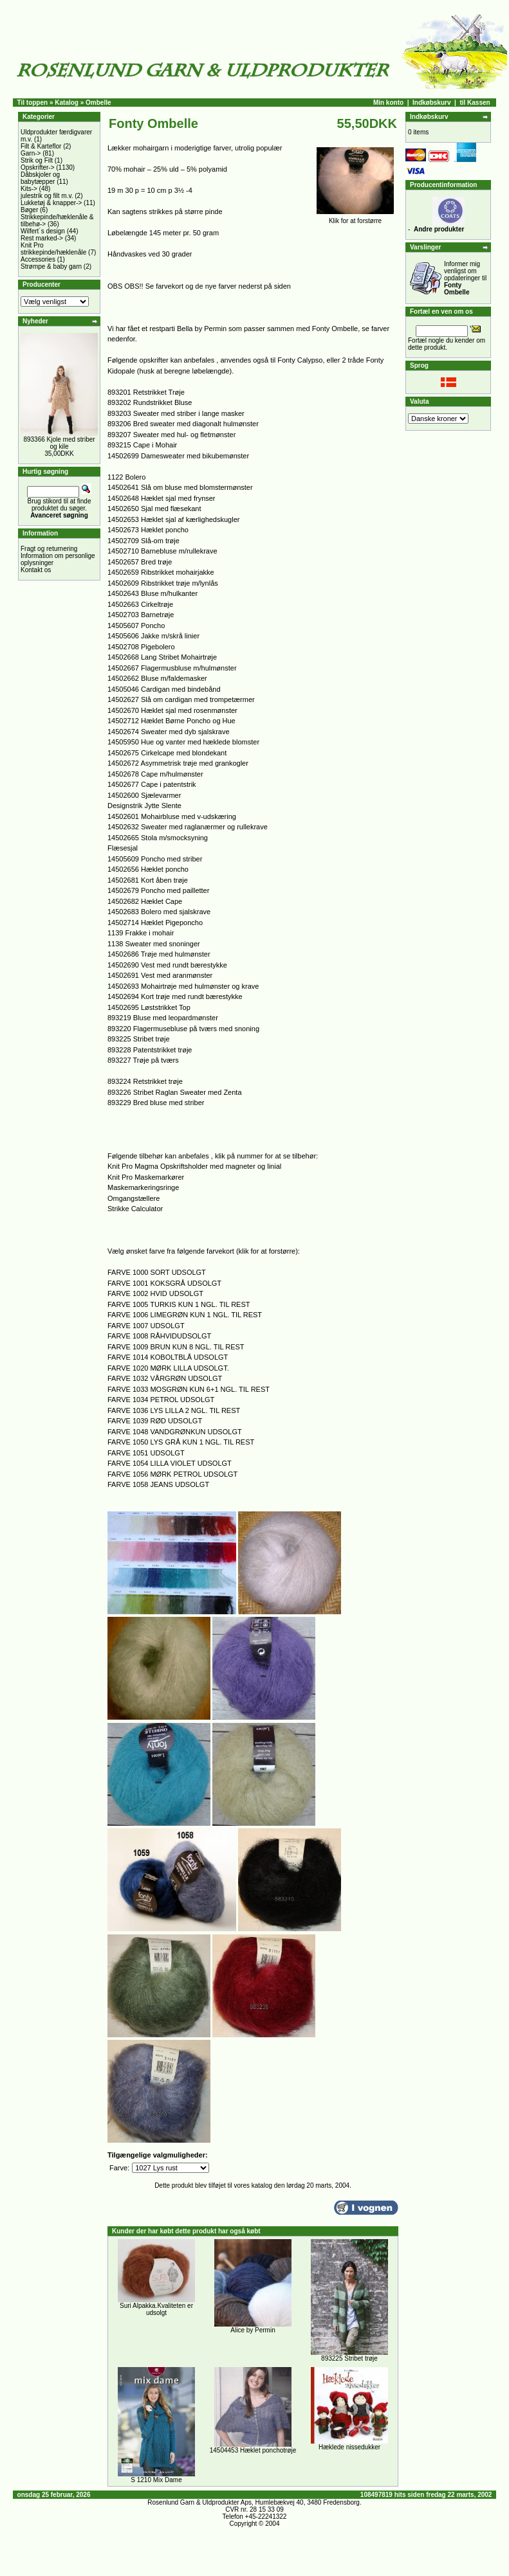 The height and width of the screenshot is (2576, 509). What do you see at coordinates (355, 218) in the screenshot?
I see `Klik for at forstørre` at bounding box center [355, 218].